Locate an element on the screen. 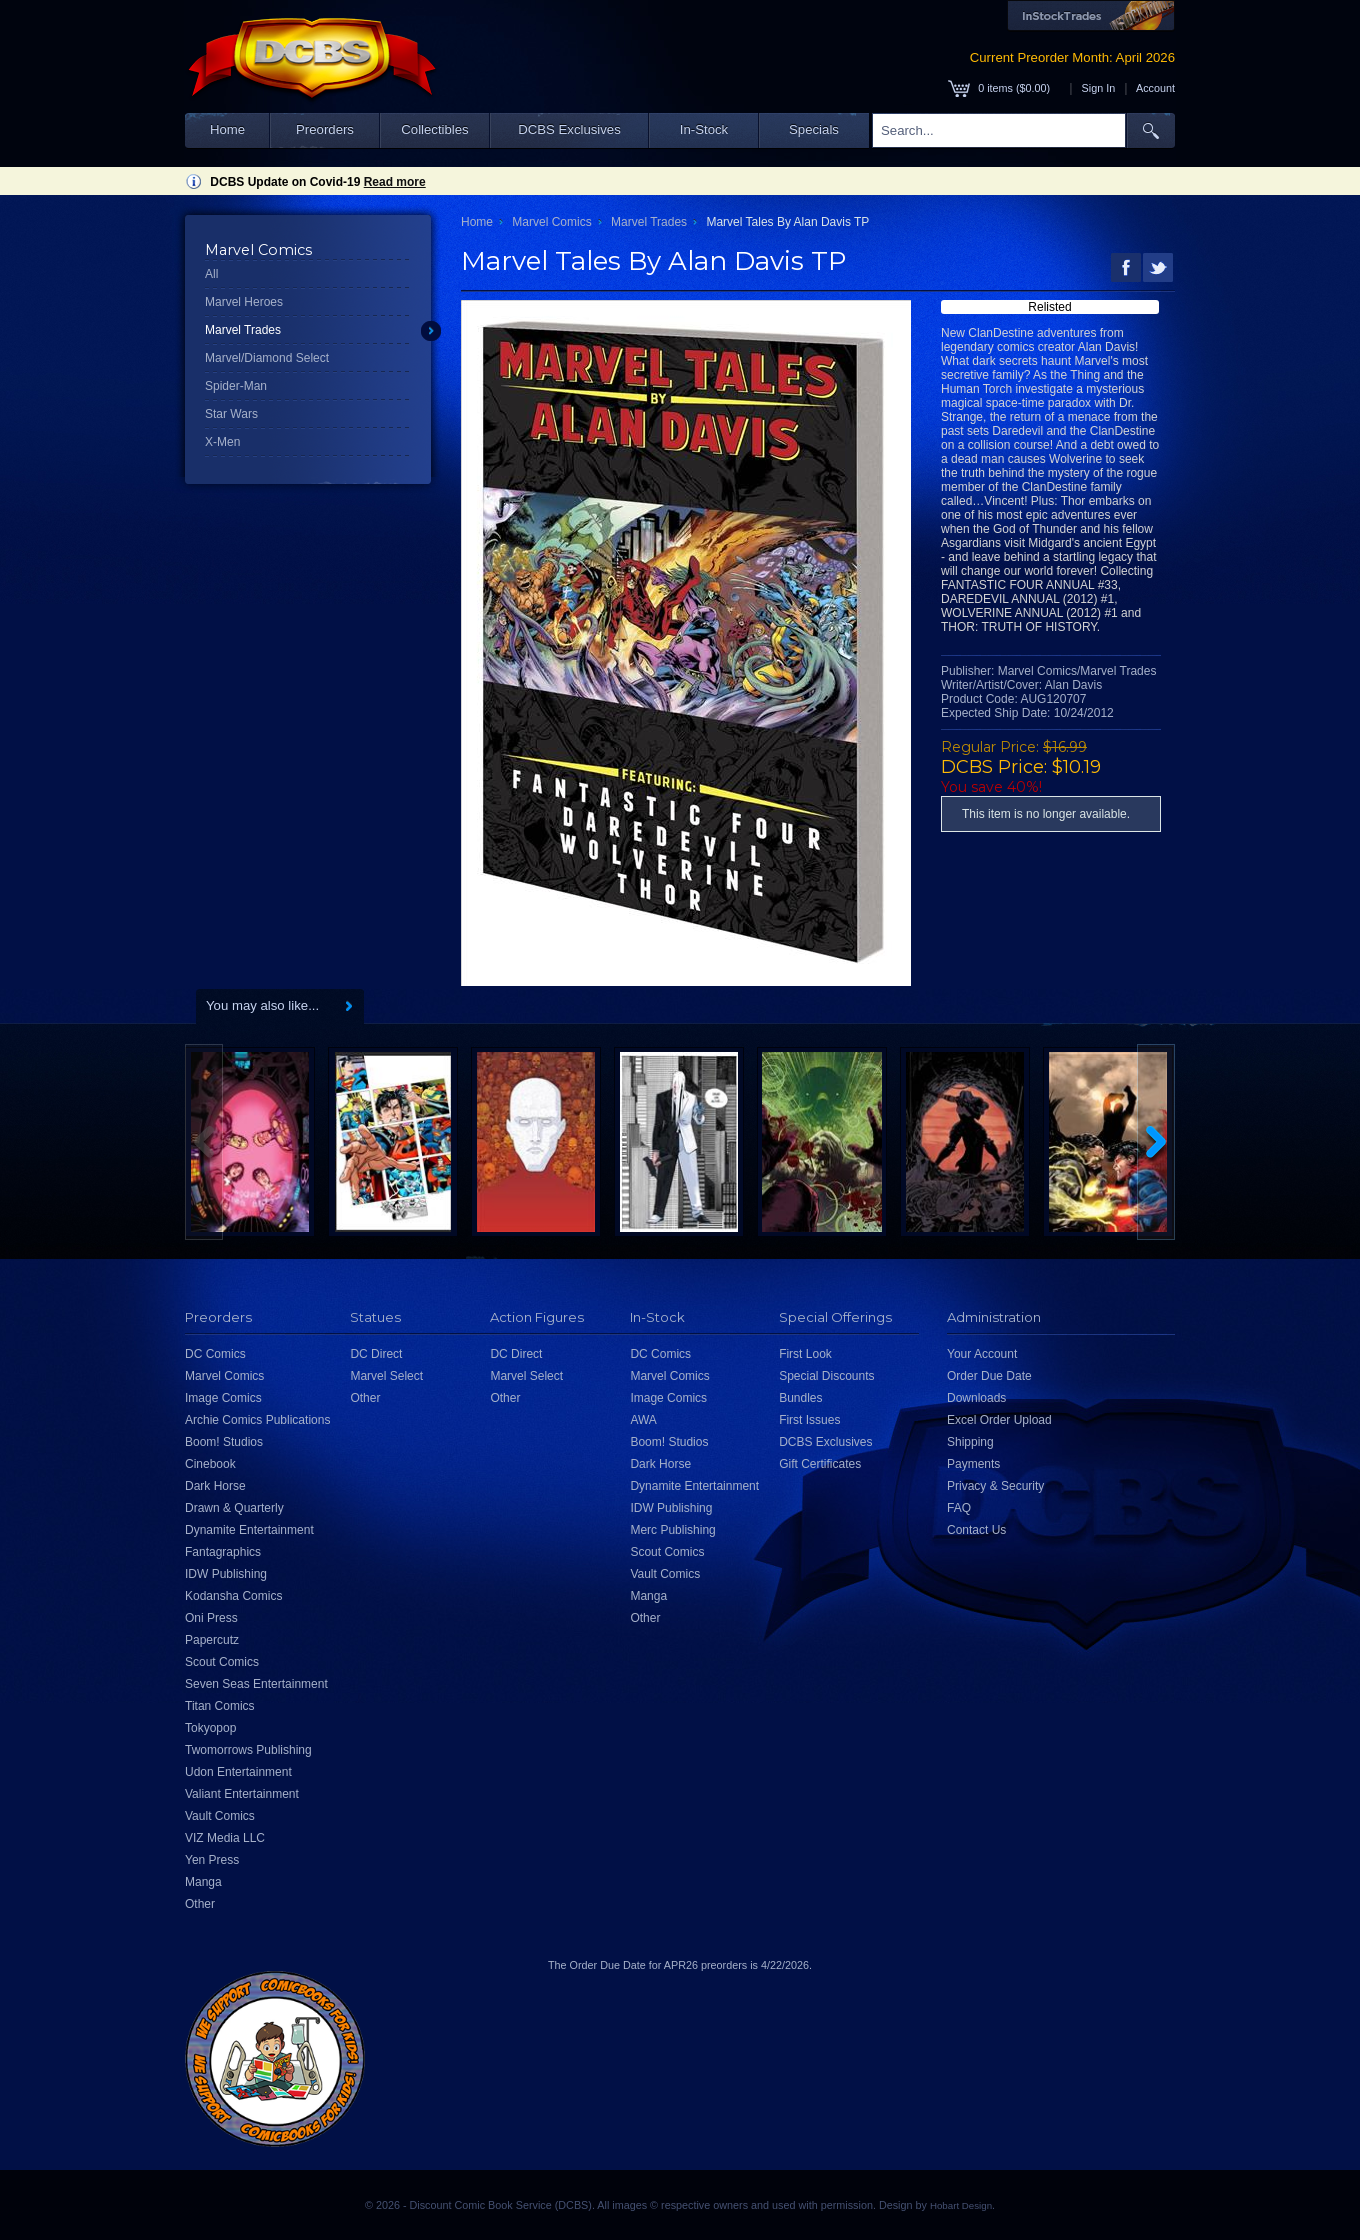 The width and height of the screenshot is (1360, 2240). Shipping is located at coordinates (970, 1442).